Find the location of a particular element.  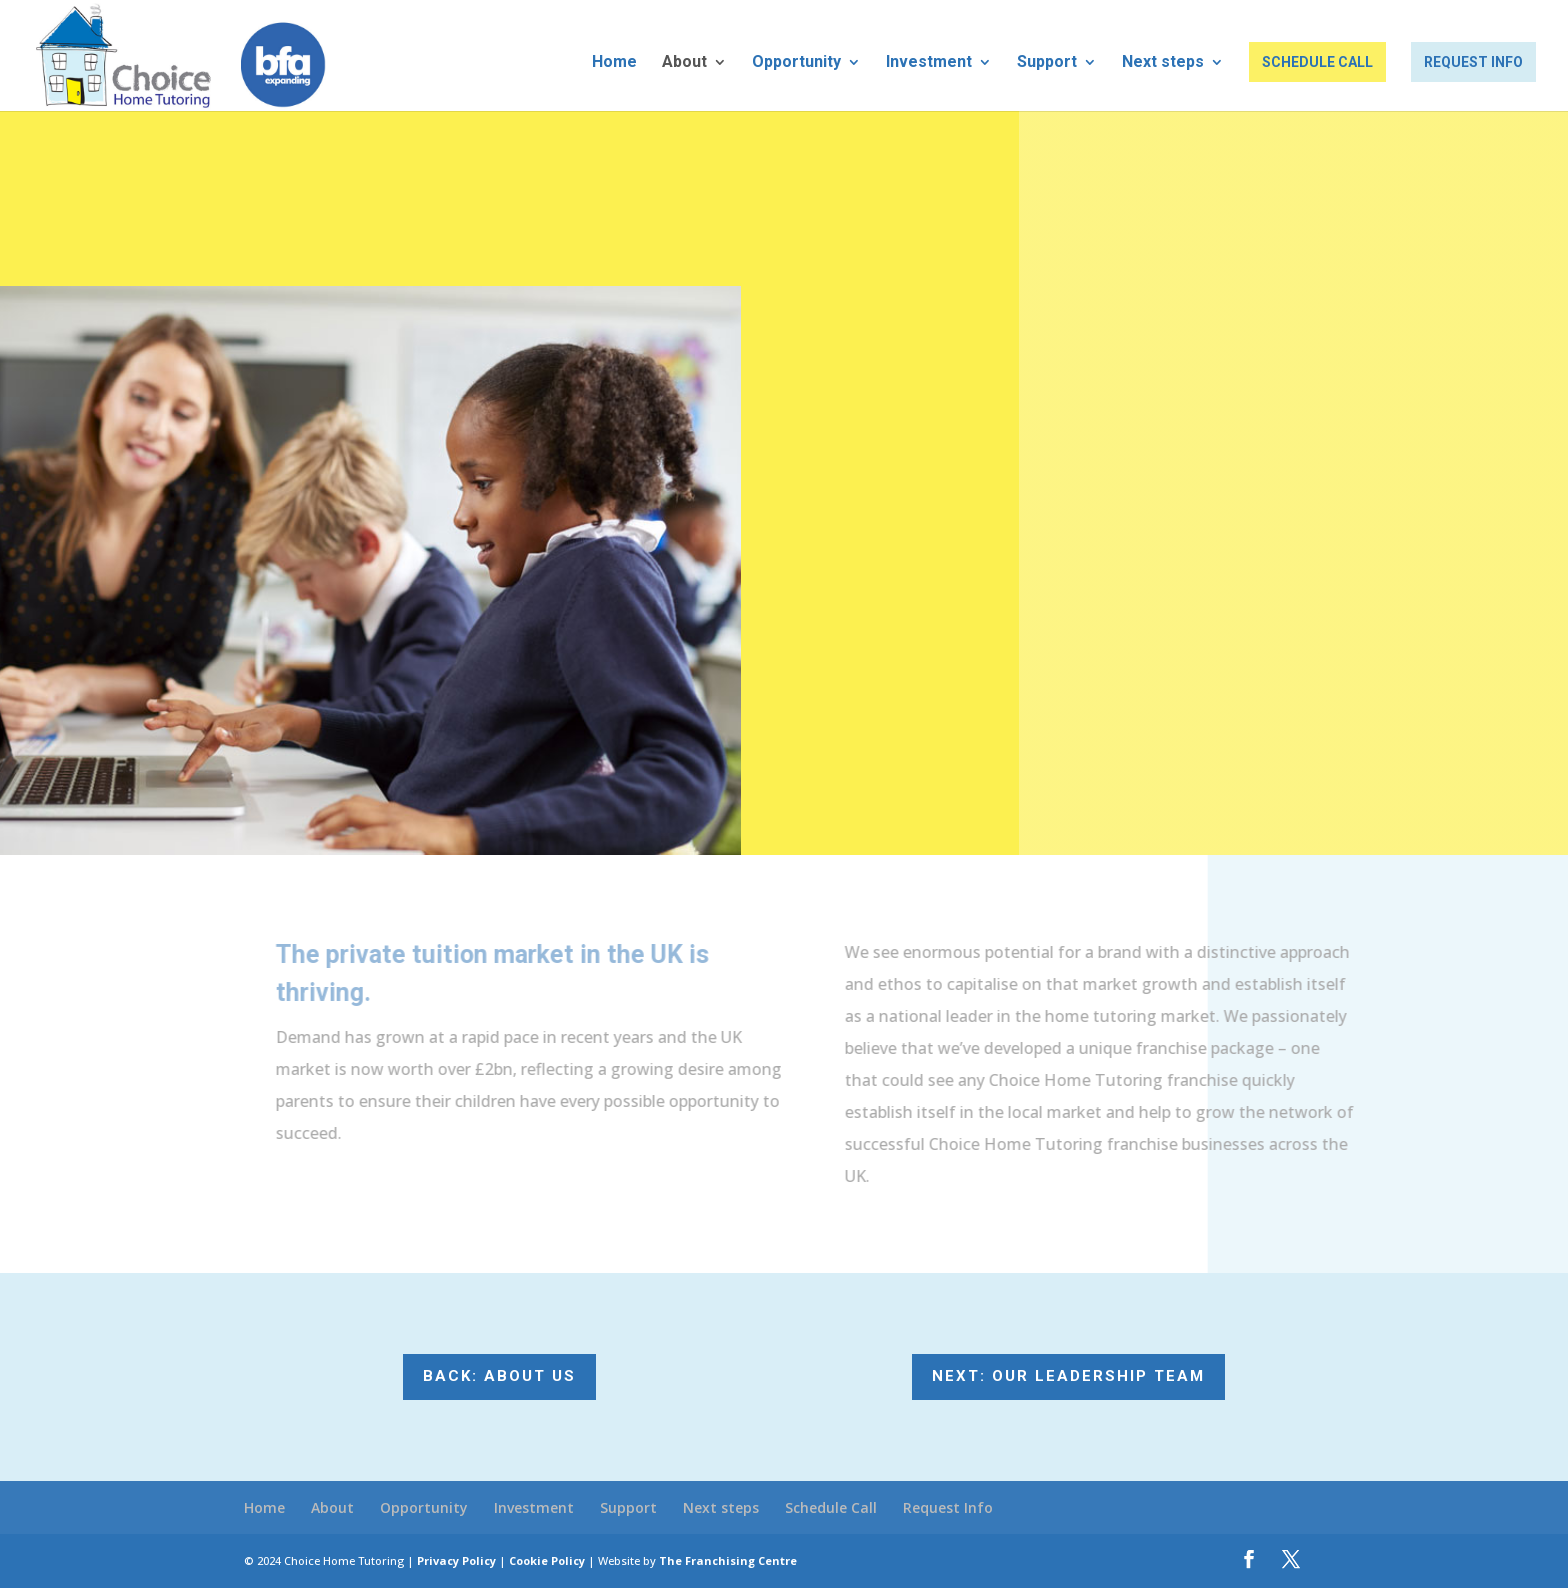

Back: About us is located at coordinates (499, 1376).